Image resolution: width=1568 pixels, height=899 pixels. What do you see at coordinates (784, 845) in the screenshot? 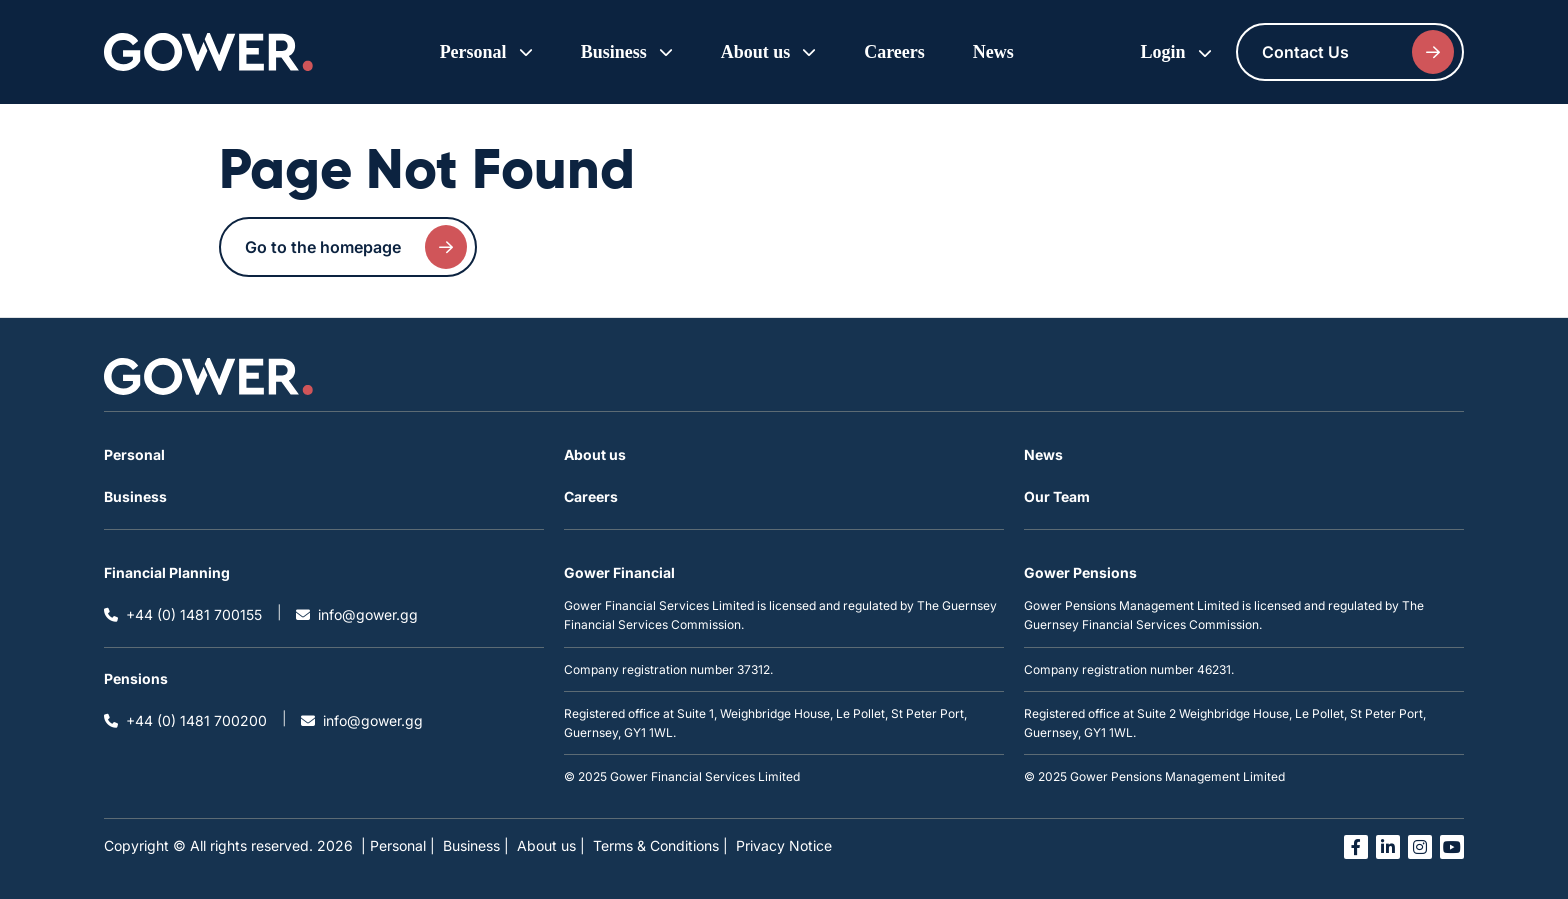
I see `Privacy Notice` at bounding box center [784, 845].